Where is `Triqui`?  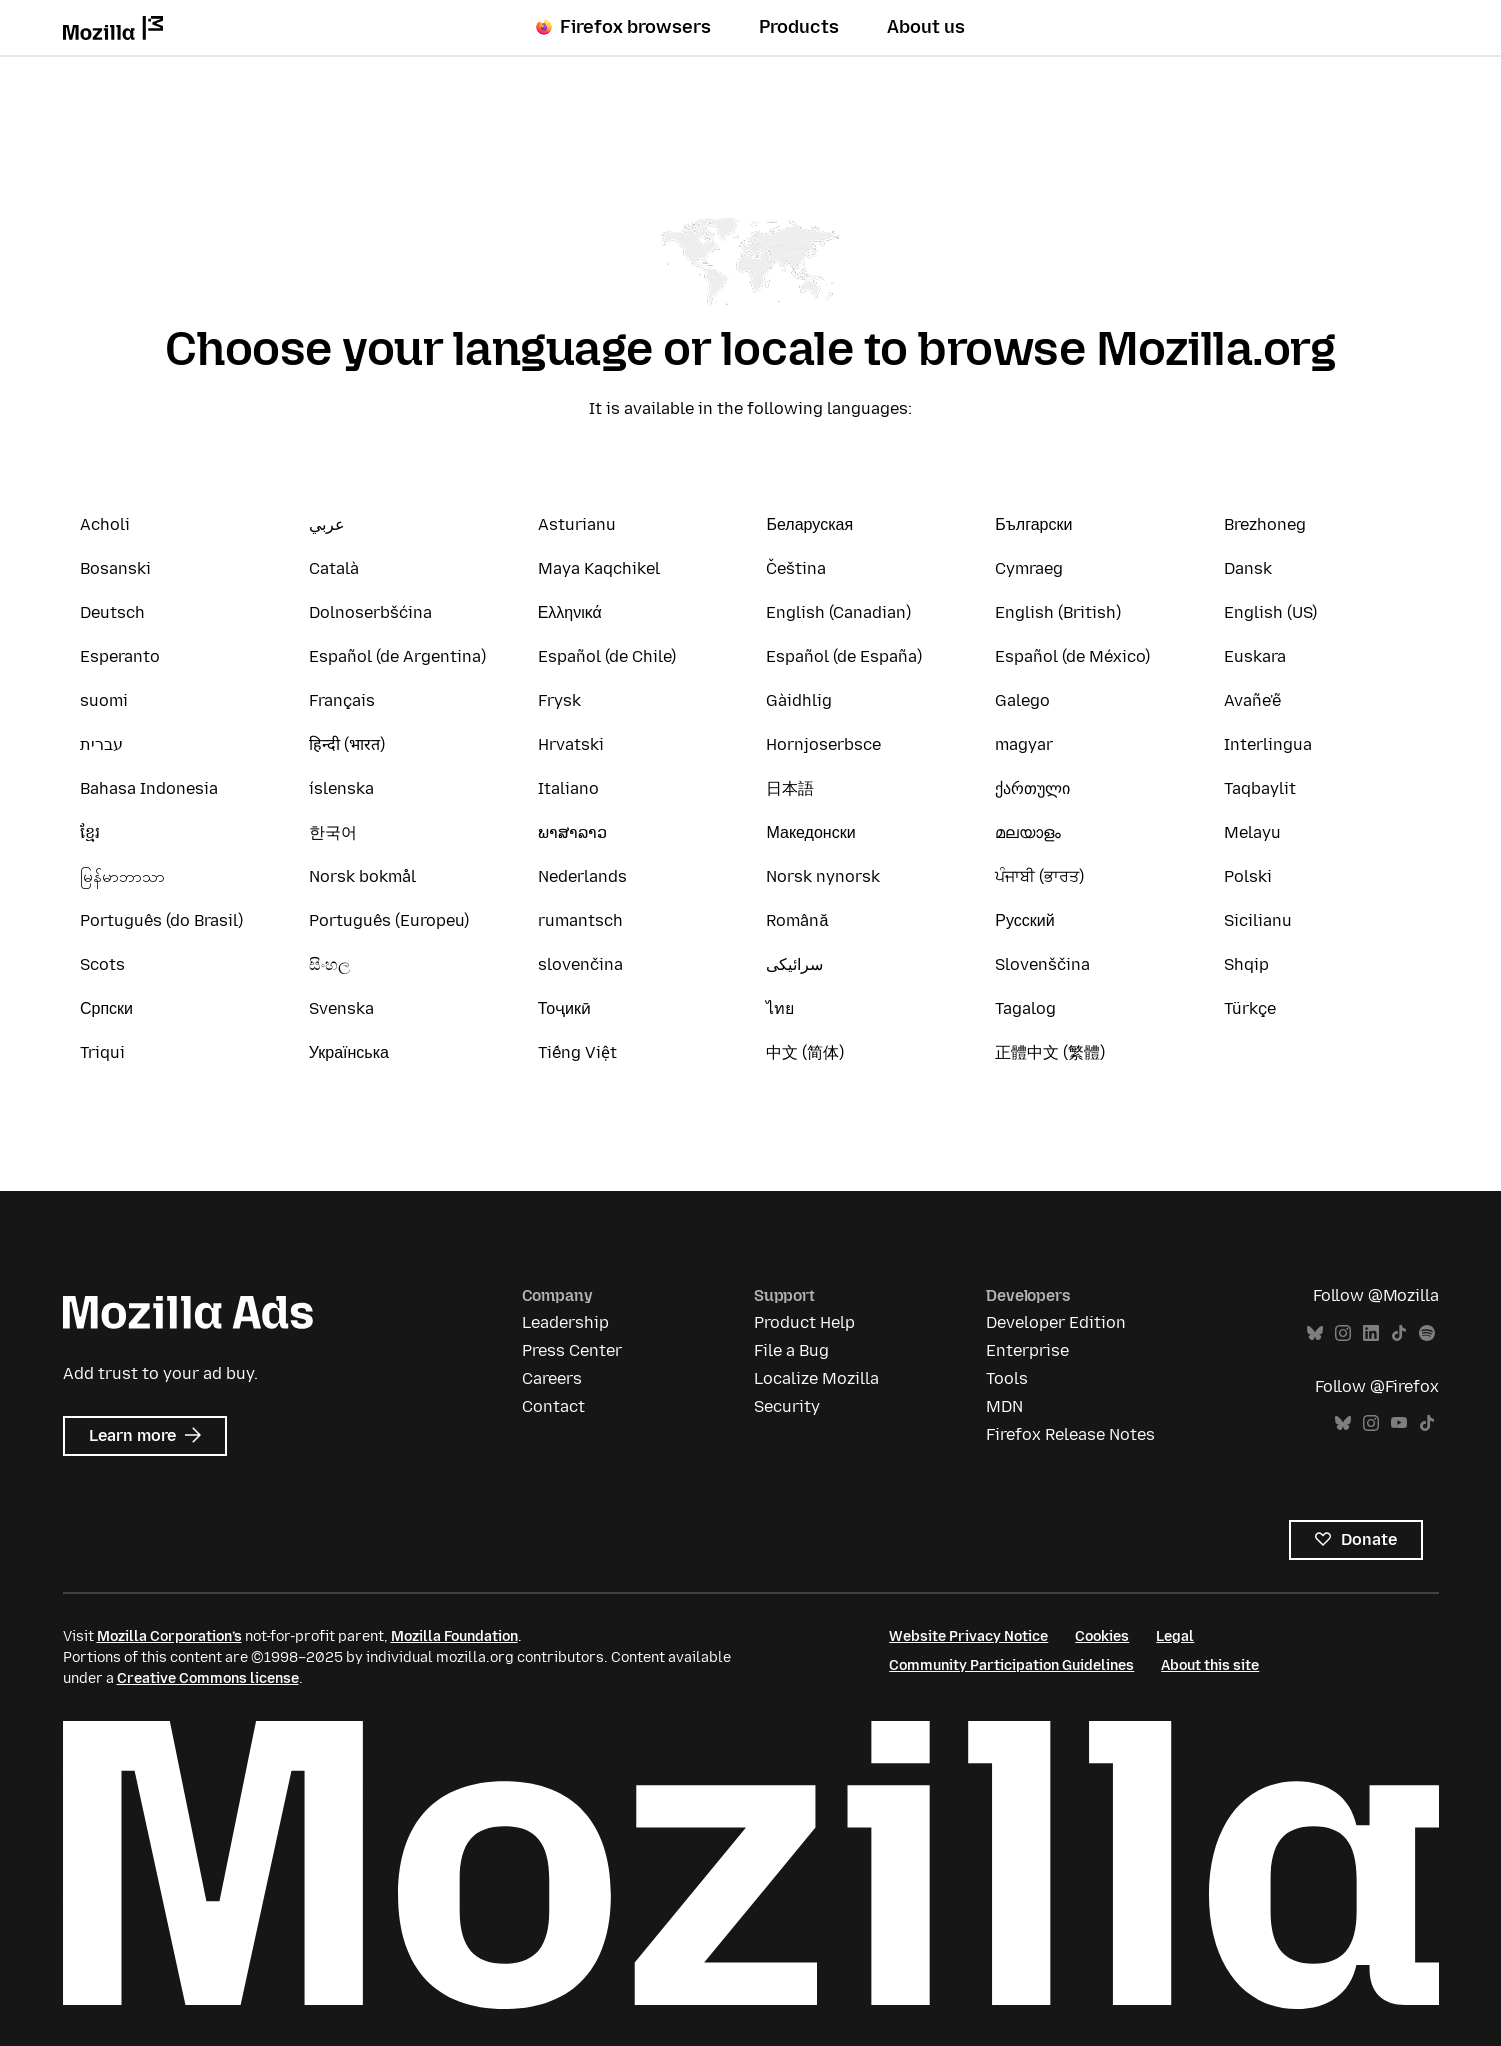 Triqui is located at coordinates (102, 1052).